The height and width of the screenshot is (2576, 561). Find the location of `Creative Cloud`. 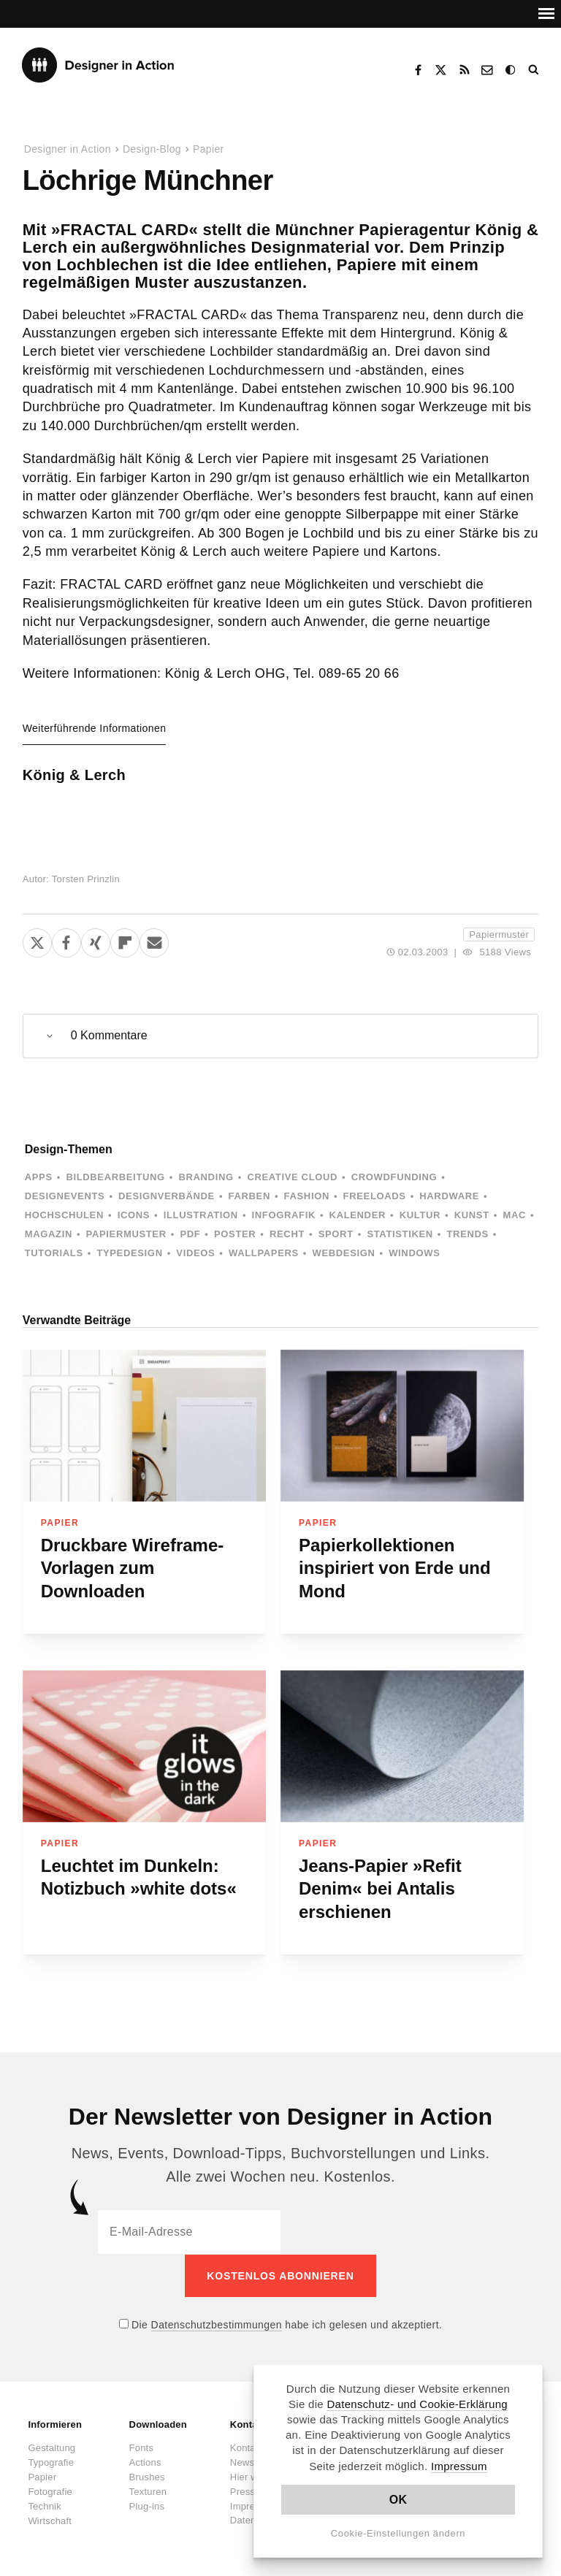

Creative Cloud is located at coordinates (292, 1177).